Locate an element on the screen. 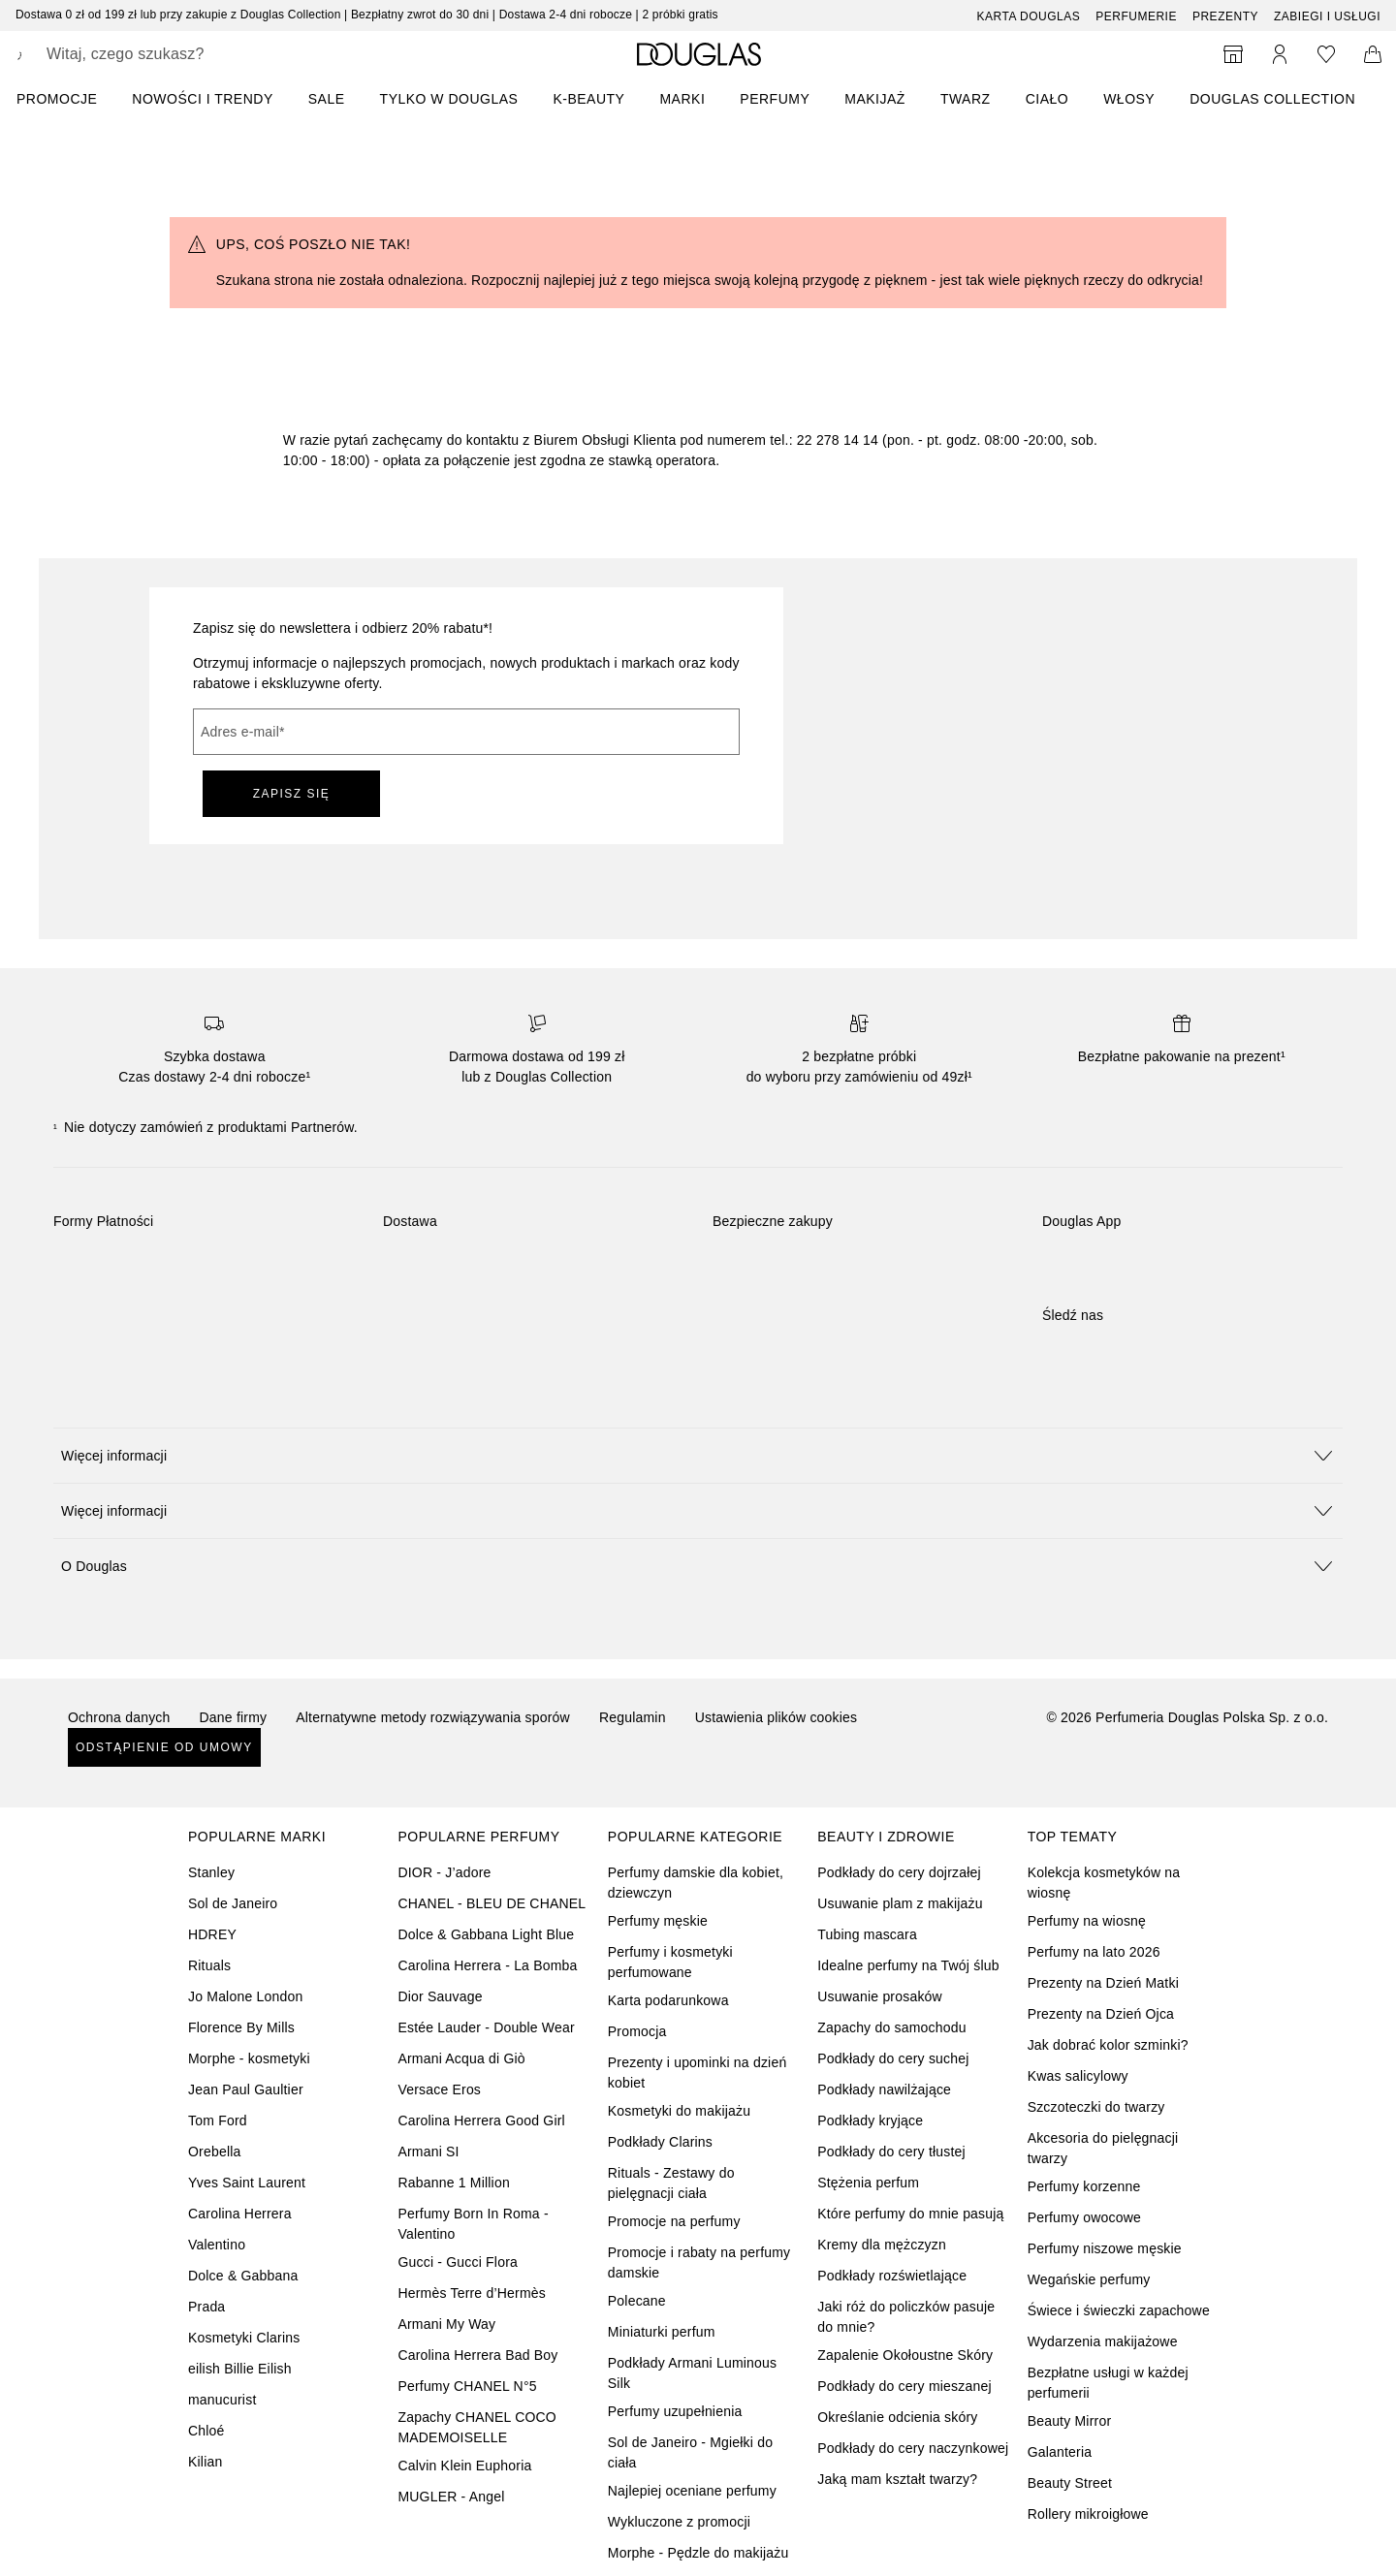 The width and height of the screenshot is (1396, 2576). Makijaż is located at coordinates (874, 99).